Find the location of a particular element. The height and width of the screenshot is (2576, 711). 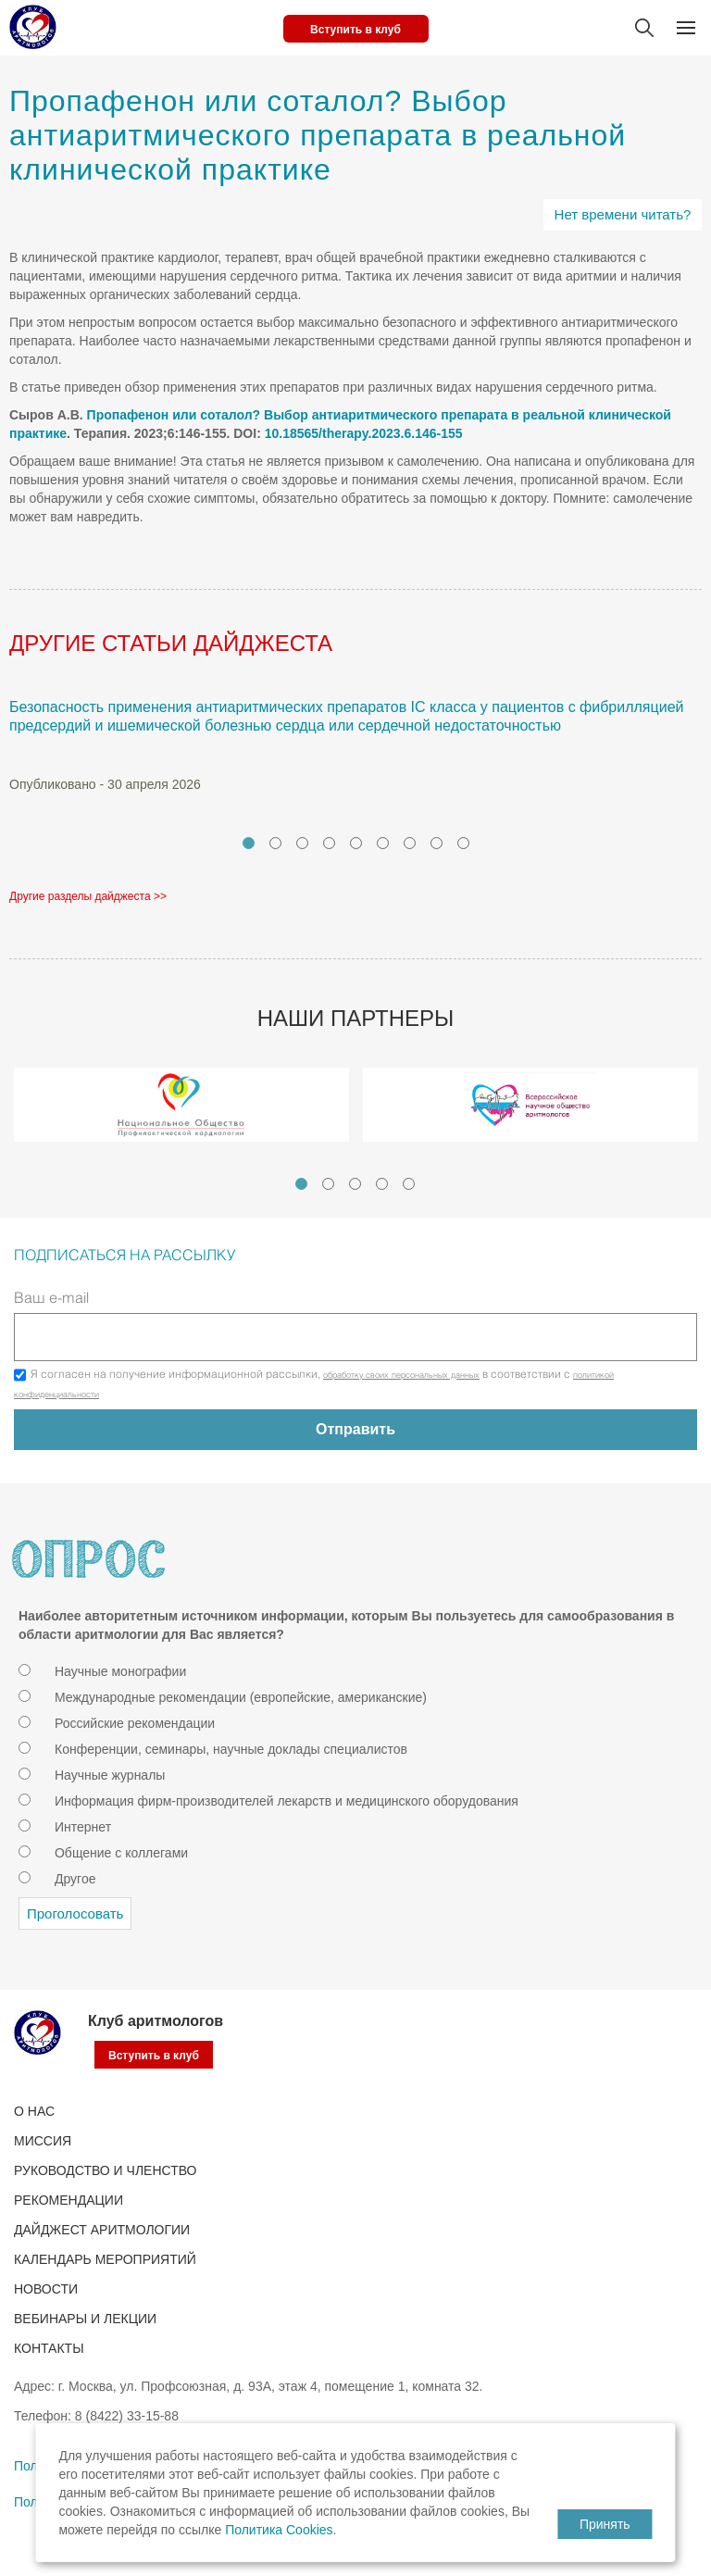

ВЕБИНАРЫ И ЛЕКЦИИ is located at coordinates (85, 2318).